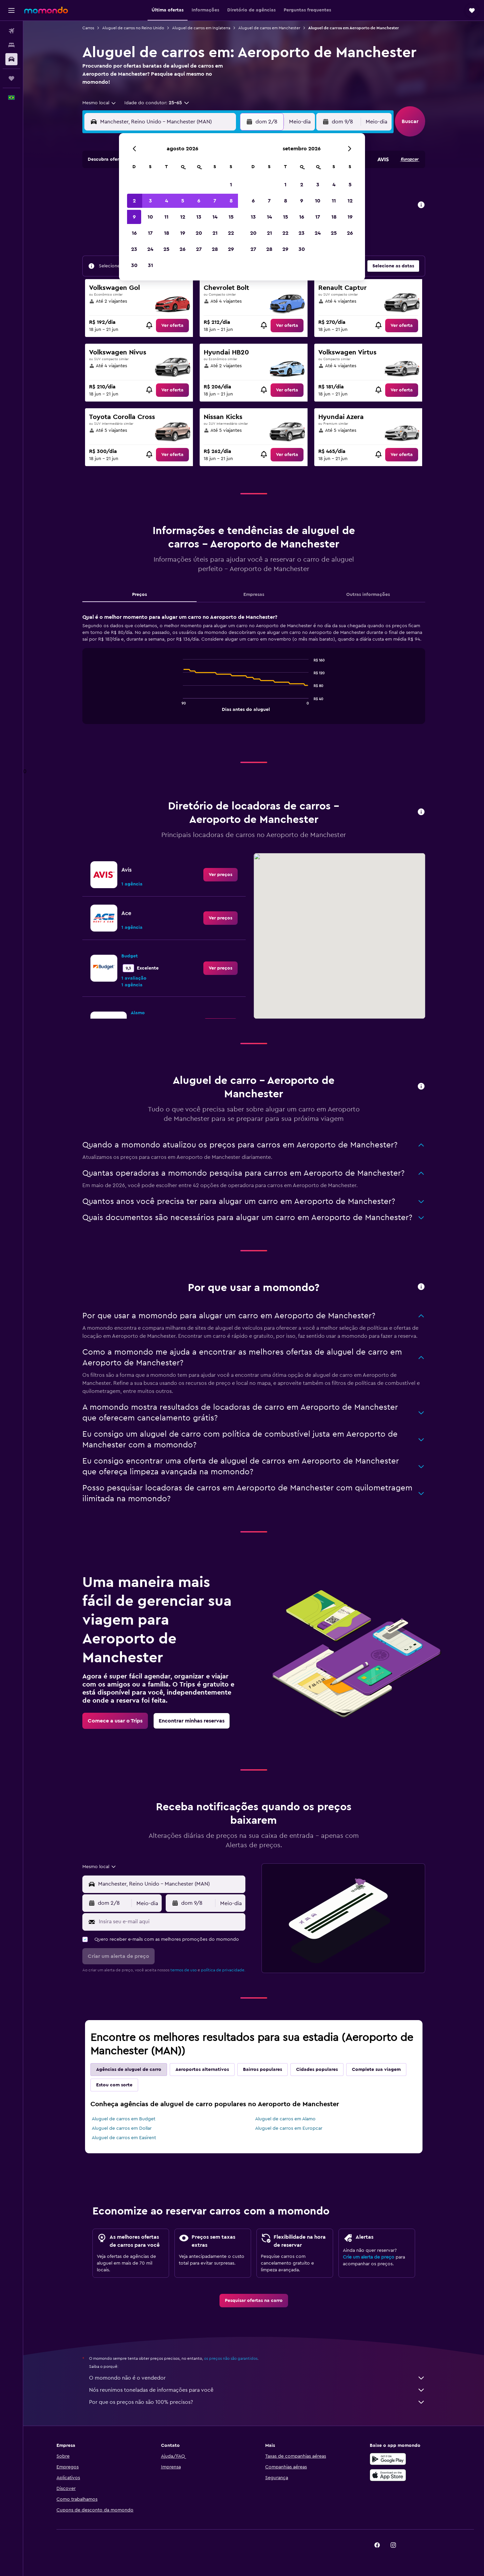 This screenshot has width=484, height=2576. I want to click on 3 [button], so click(150, 200).